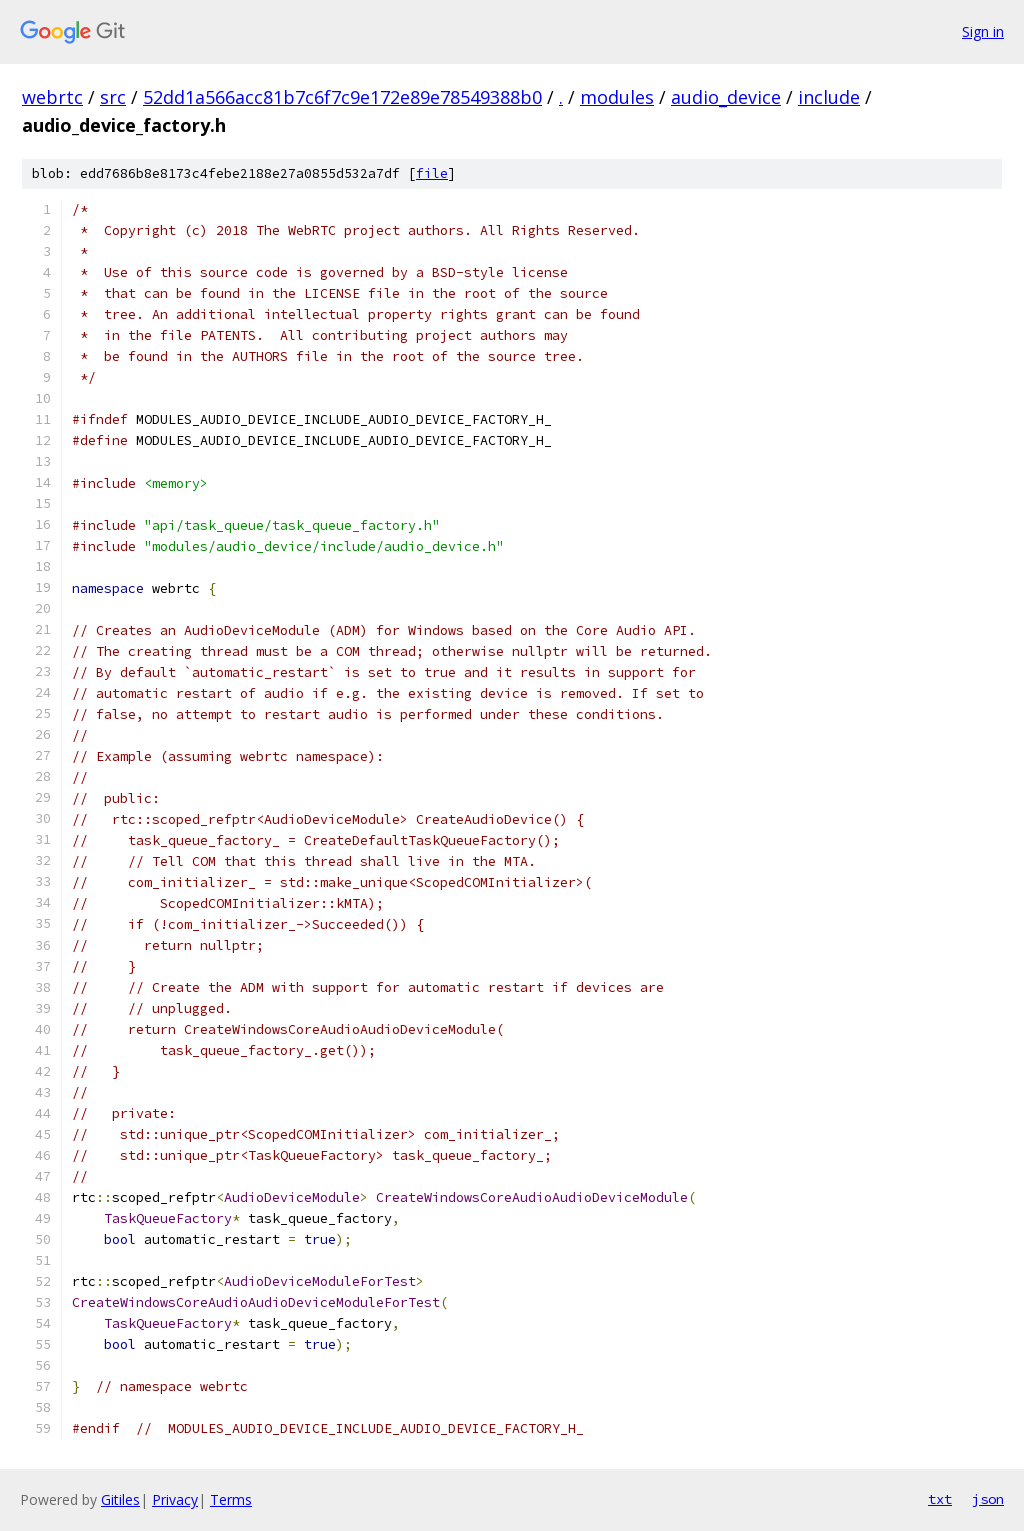 This screenshot has height=1531, width=1024. I want to click on src, so click(113, 97).